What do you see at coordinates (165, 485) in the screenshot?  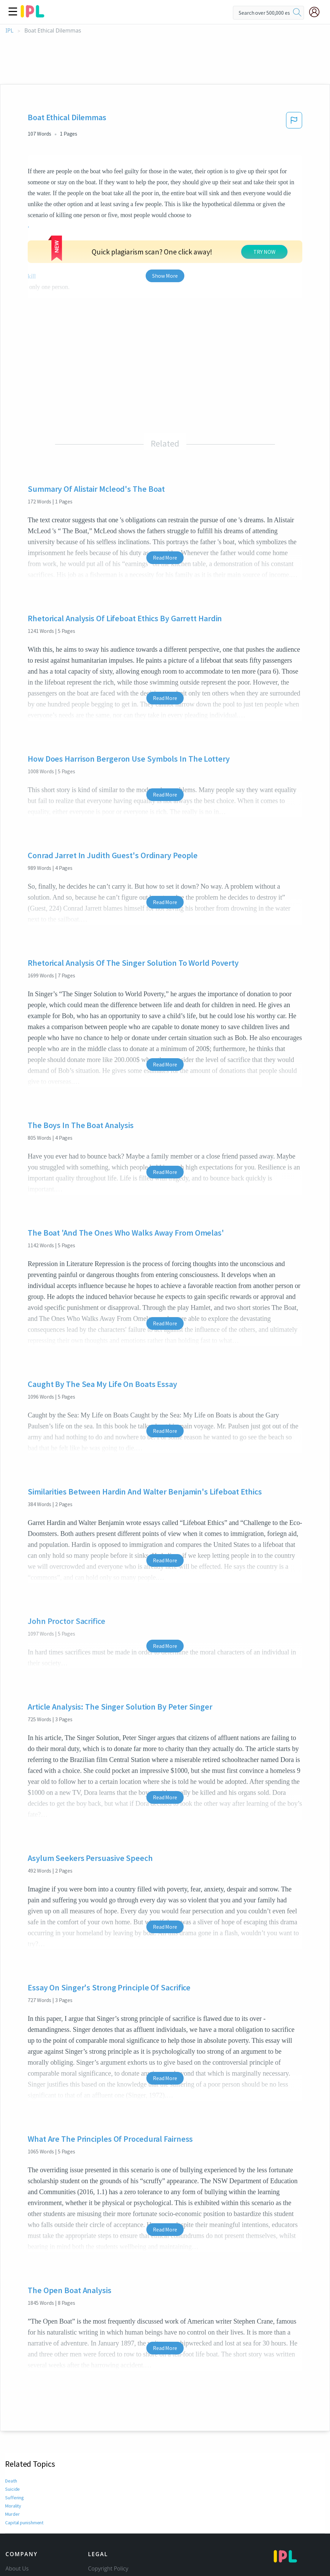 I see `Read More` at bounding box center [165, 485].